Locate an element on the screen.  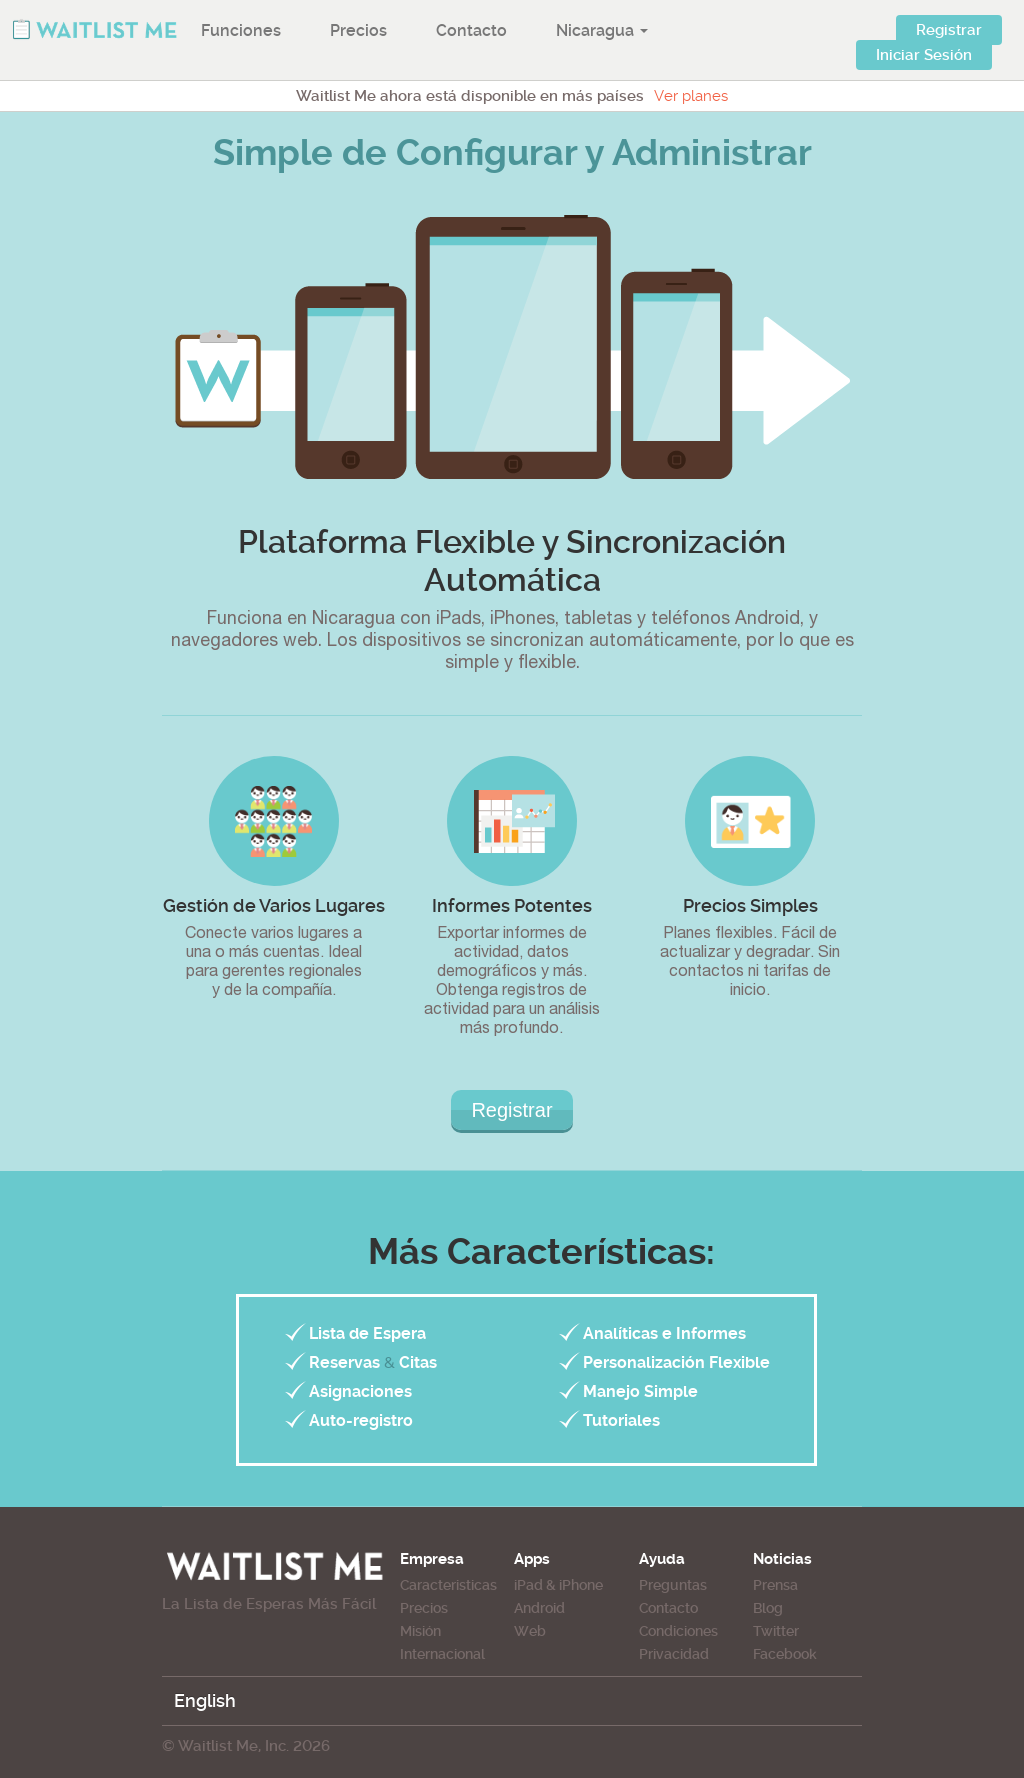
Lista de Espera is located at coordinates (367, 1333).